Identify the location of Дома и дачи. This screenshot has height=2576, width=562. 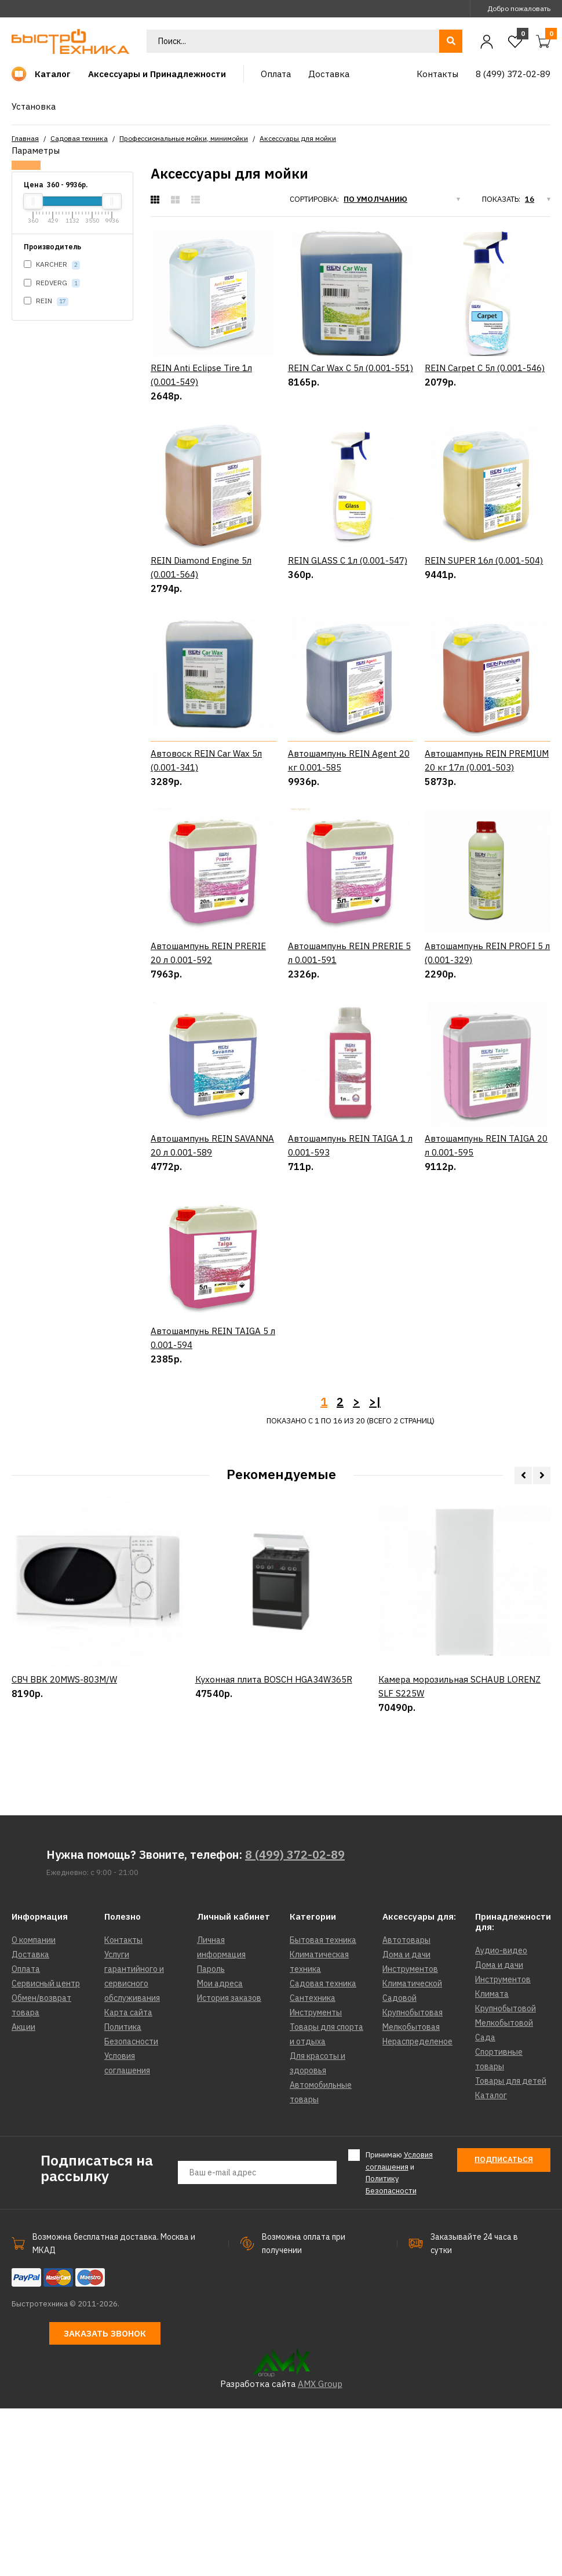
(406, 2122).